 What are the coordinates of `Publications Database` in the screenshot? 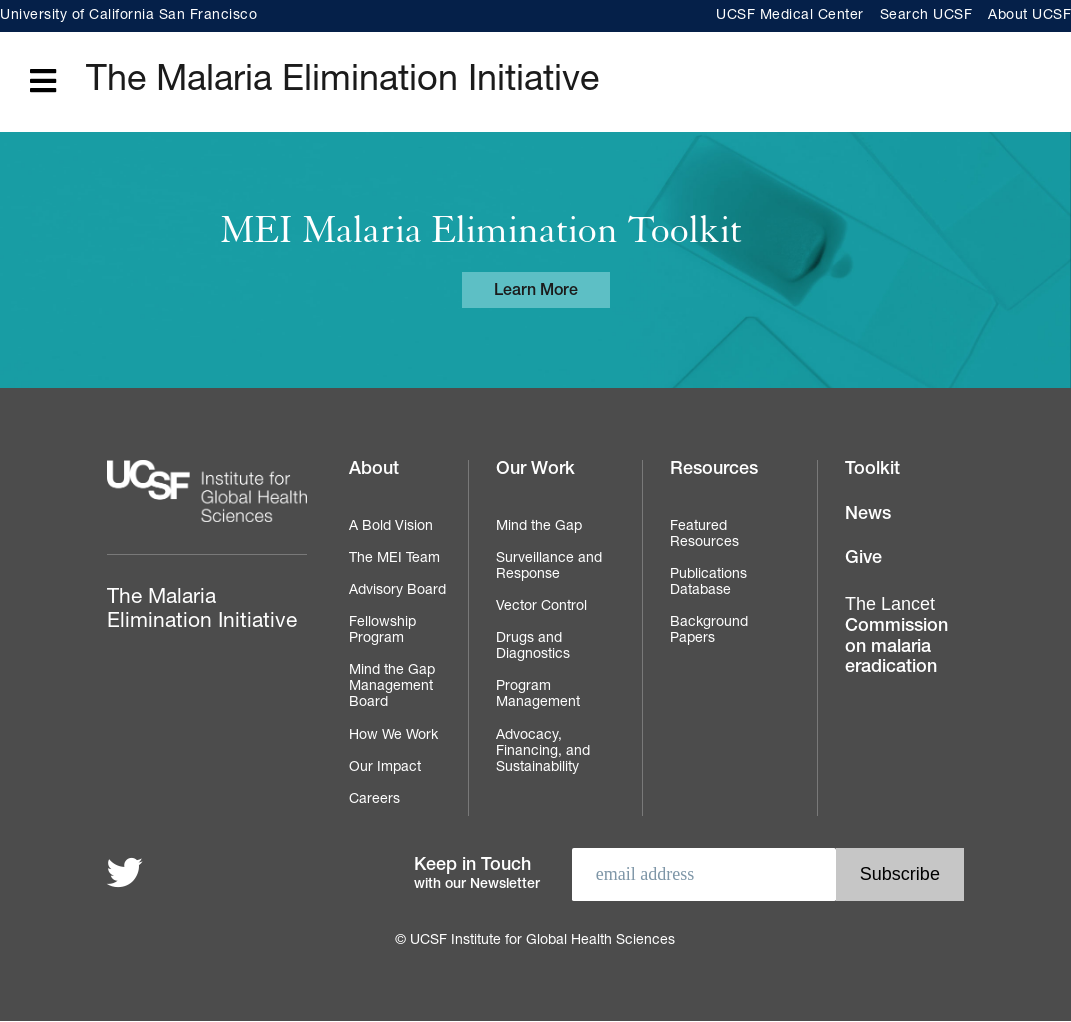 It's located at (708, 583).